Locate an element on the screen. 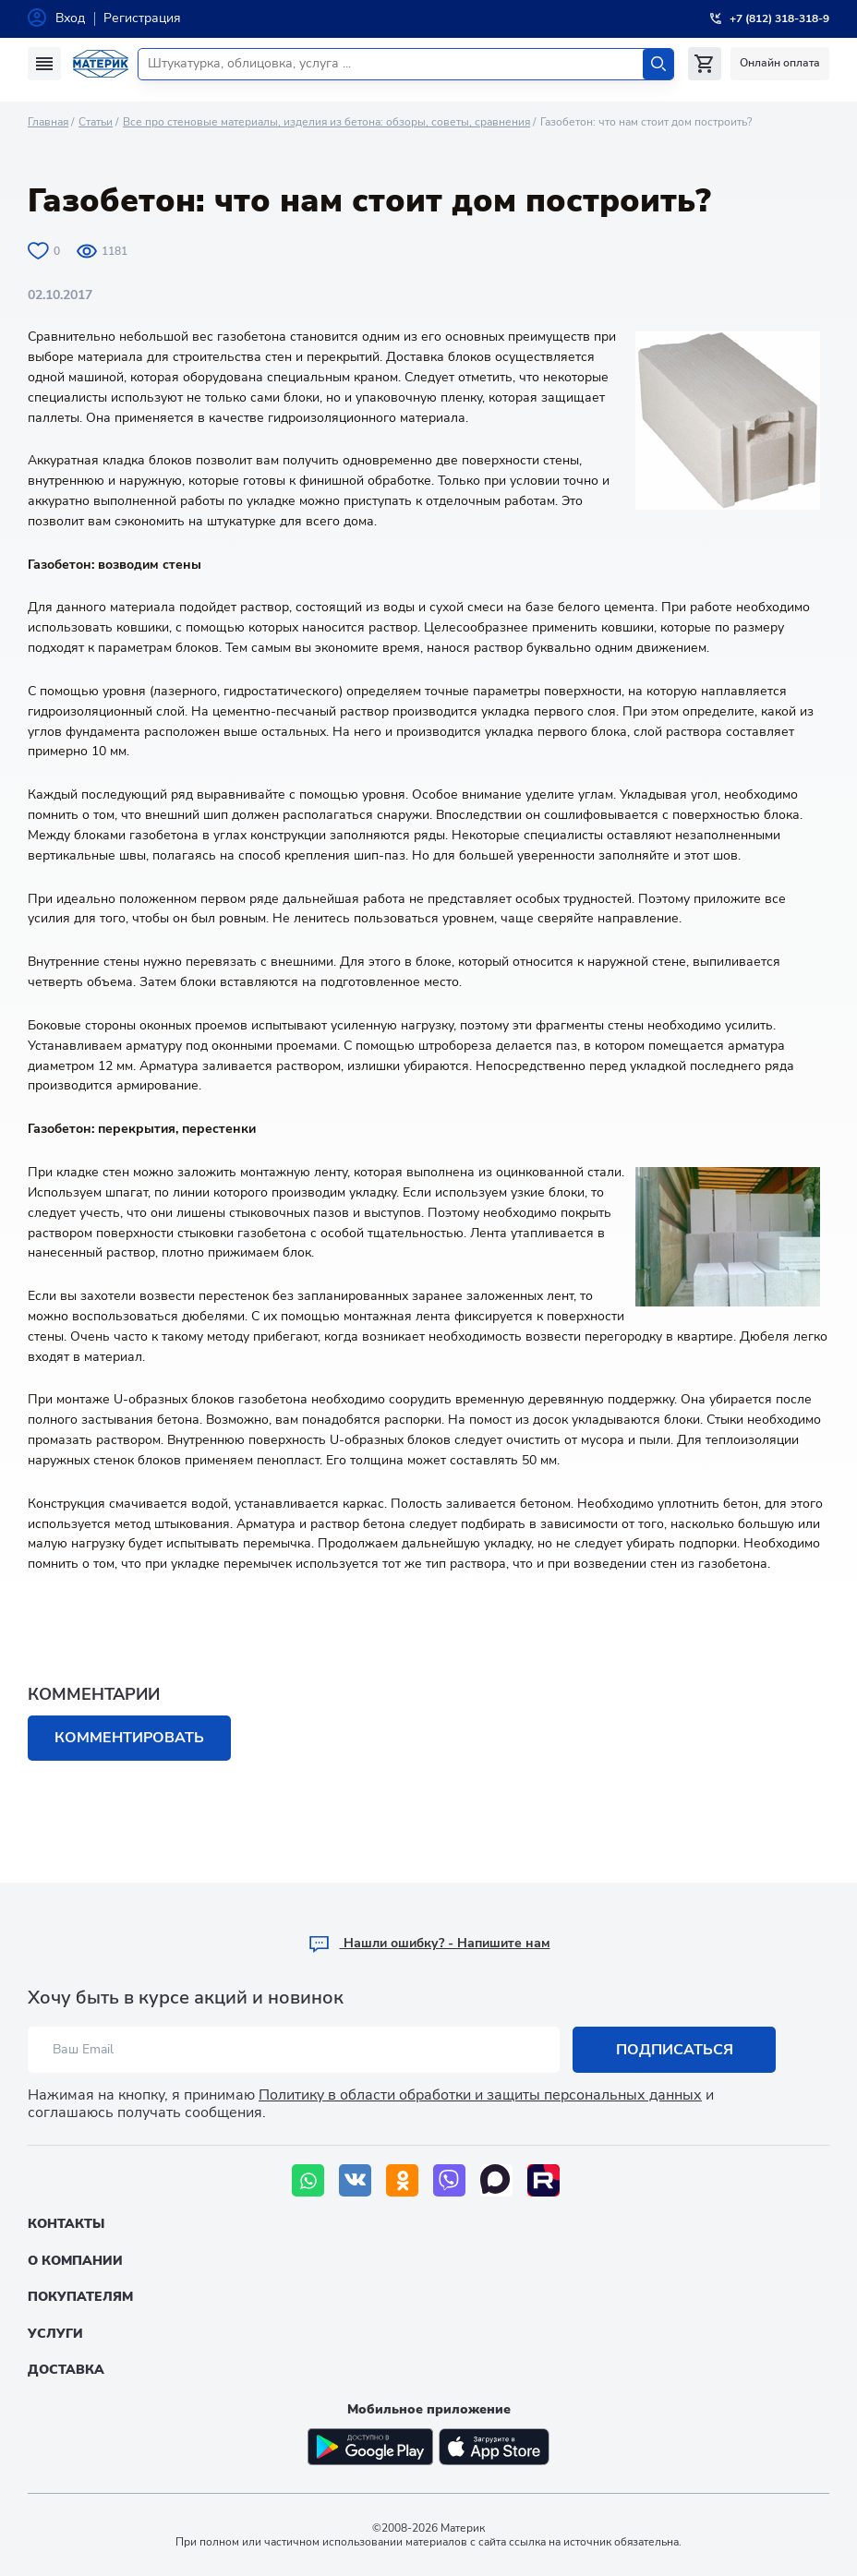 The height and width of the screenshot is (2576, 857). Вход is located at coordinates (70, 18).